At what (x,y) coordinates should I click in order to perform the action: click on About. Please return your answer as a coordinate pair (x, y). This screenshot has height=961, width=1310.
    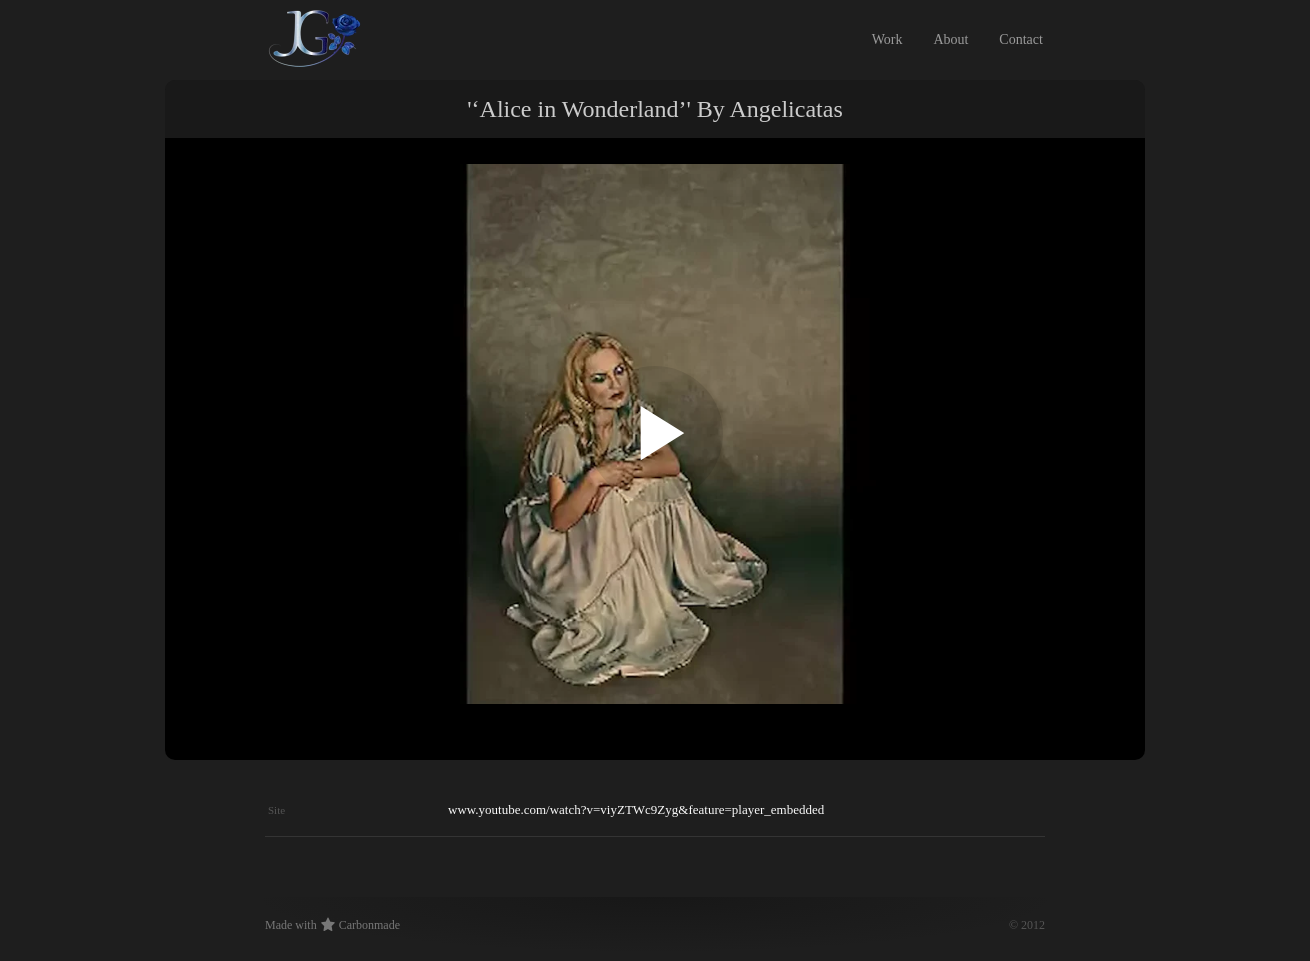
    Looking at the image, I should click on (950, 39).